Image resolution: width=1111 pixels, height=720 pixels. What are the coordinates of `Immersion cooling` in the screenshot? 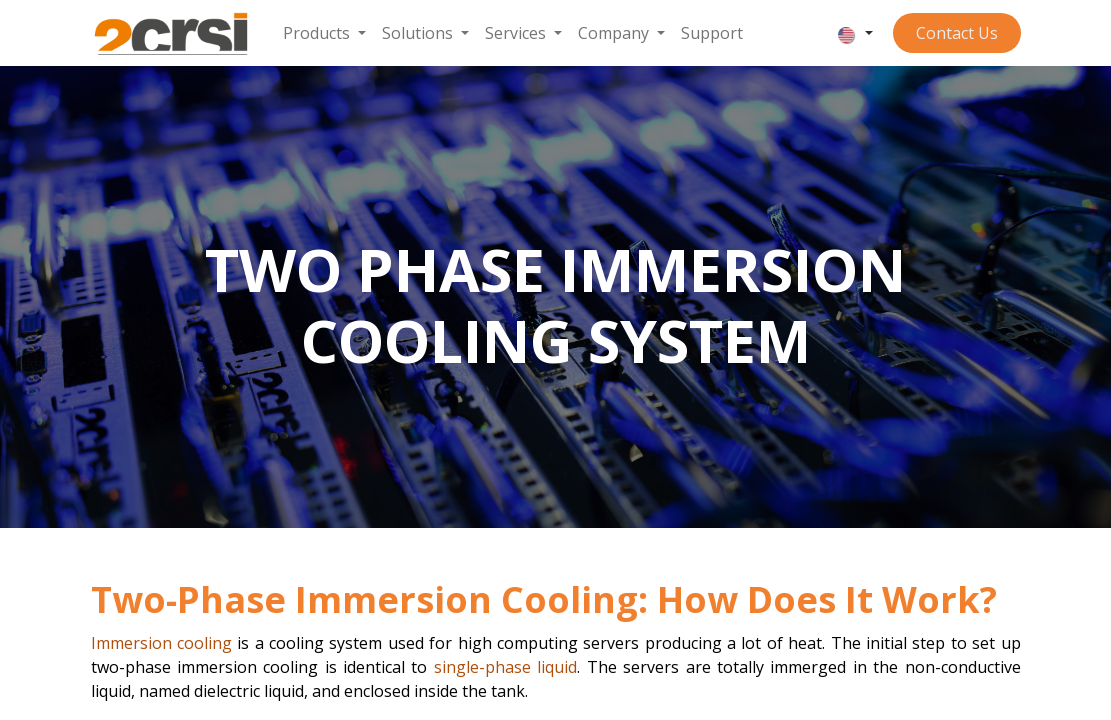 It's located at (161, 643).